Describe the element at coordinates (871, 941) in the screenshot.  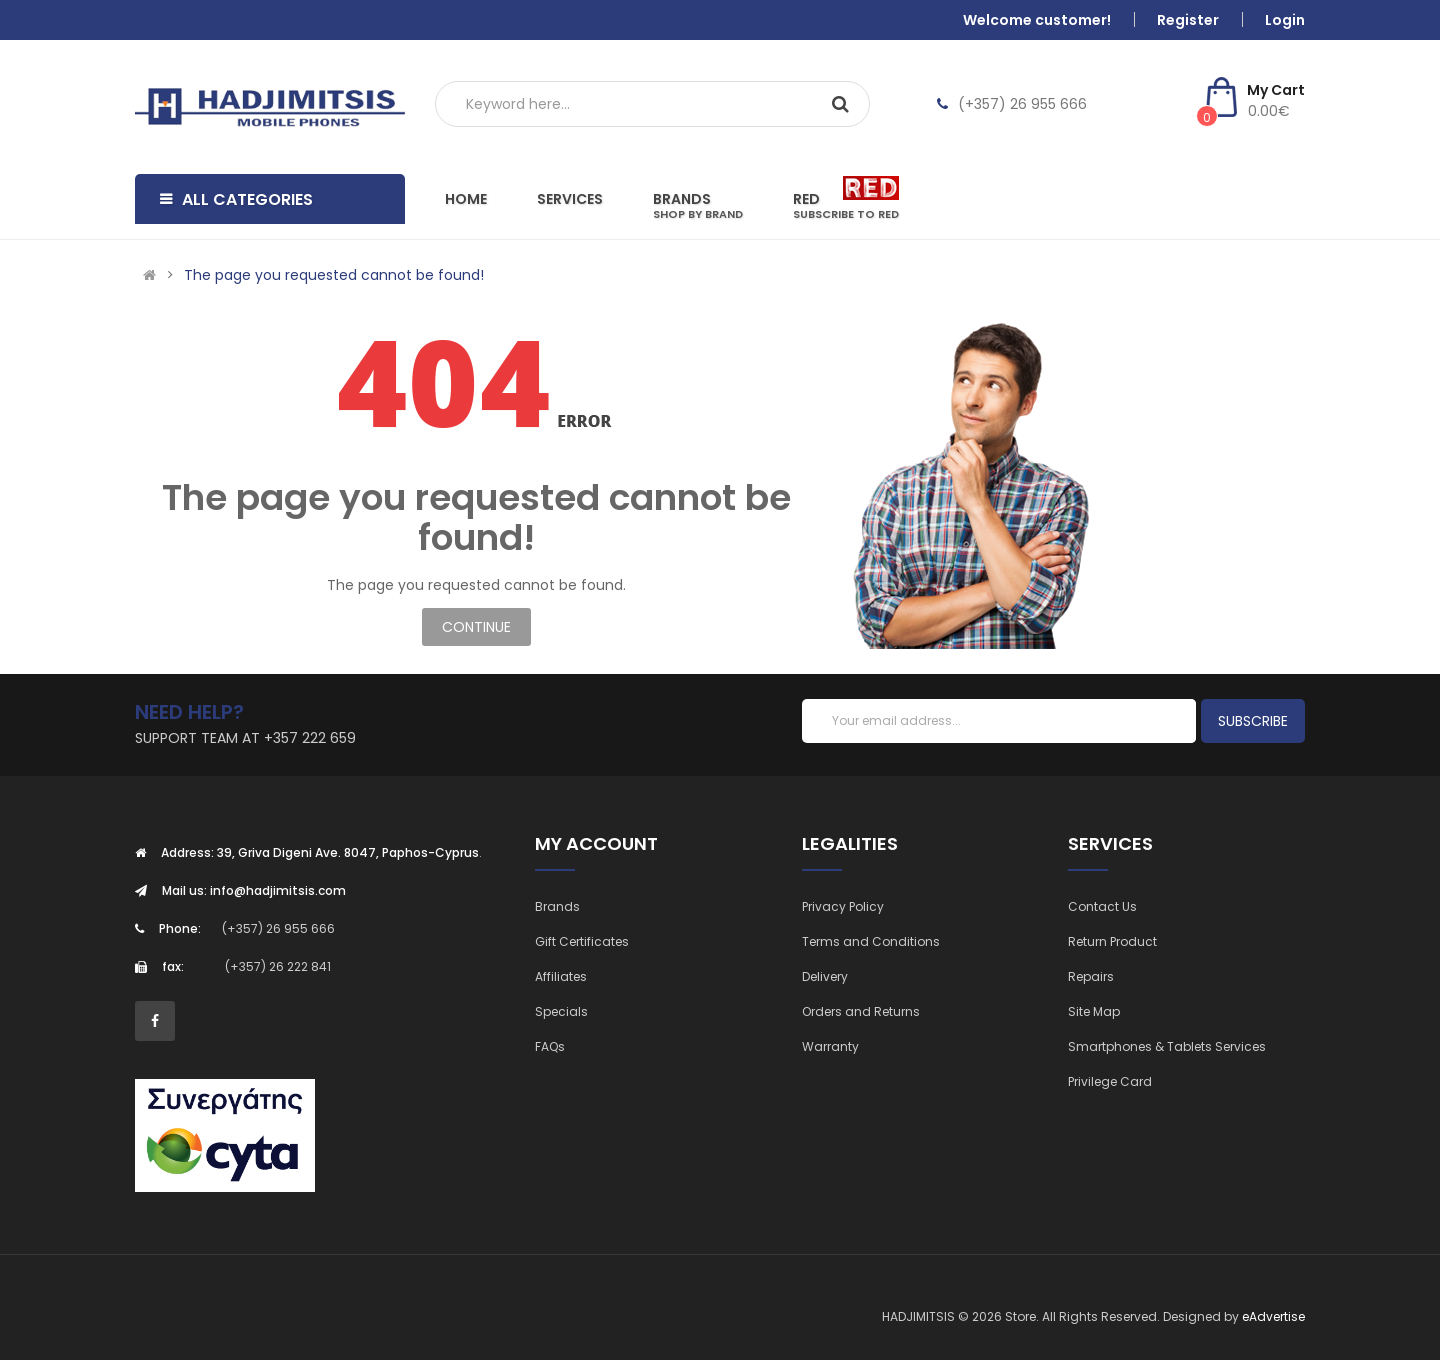
I see `Terms and Conditions` at that location.